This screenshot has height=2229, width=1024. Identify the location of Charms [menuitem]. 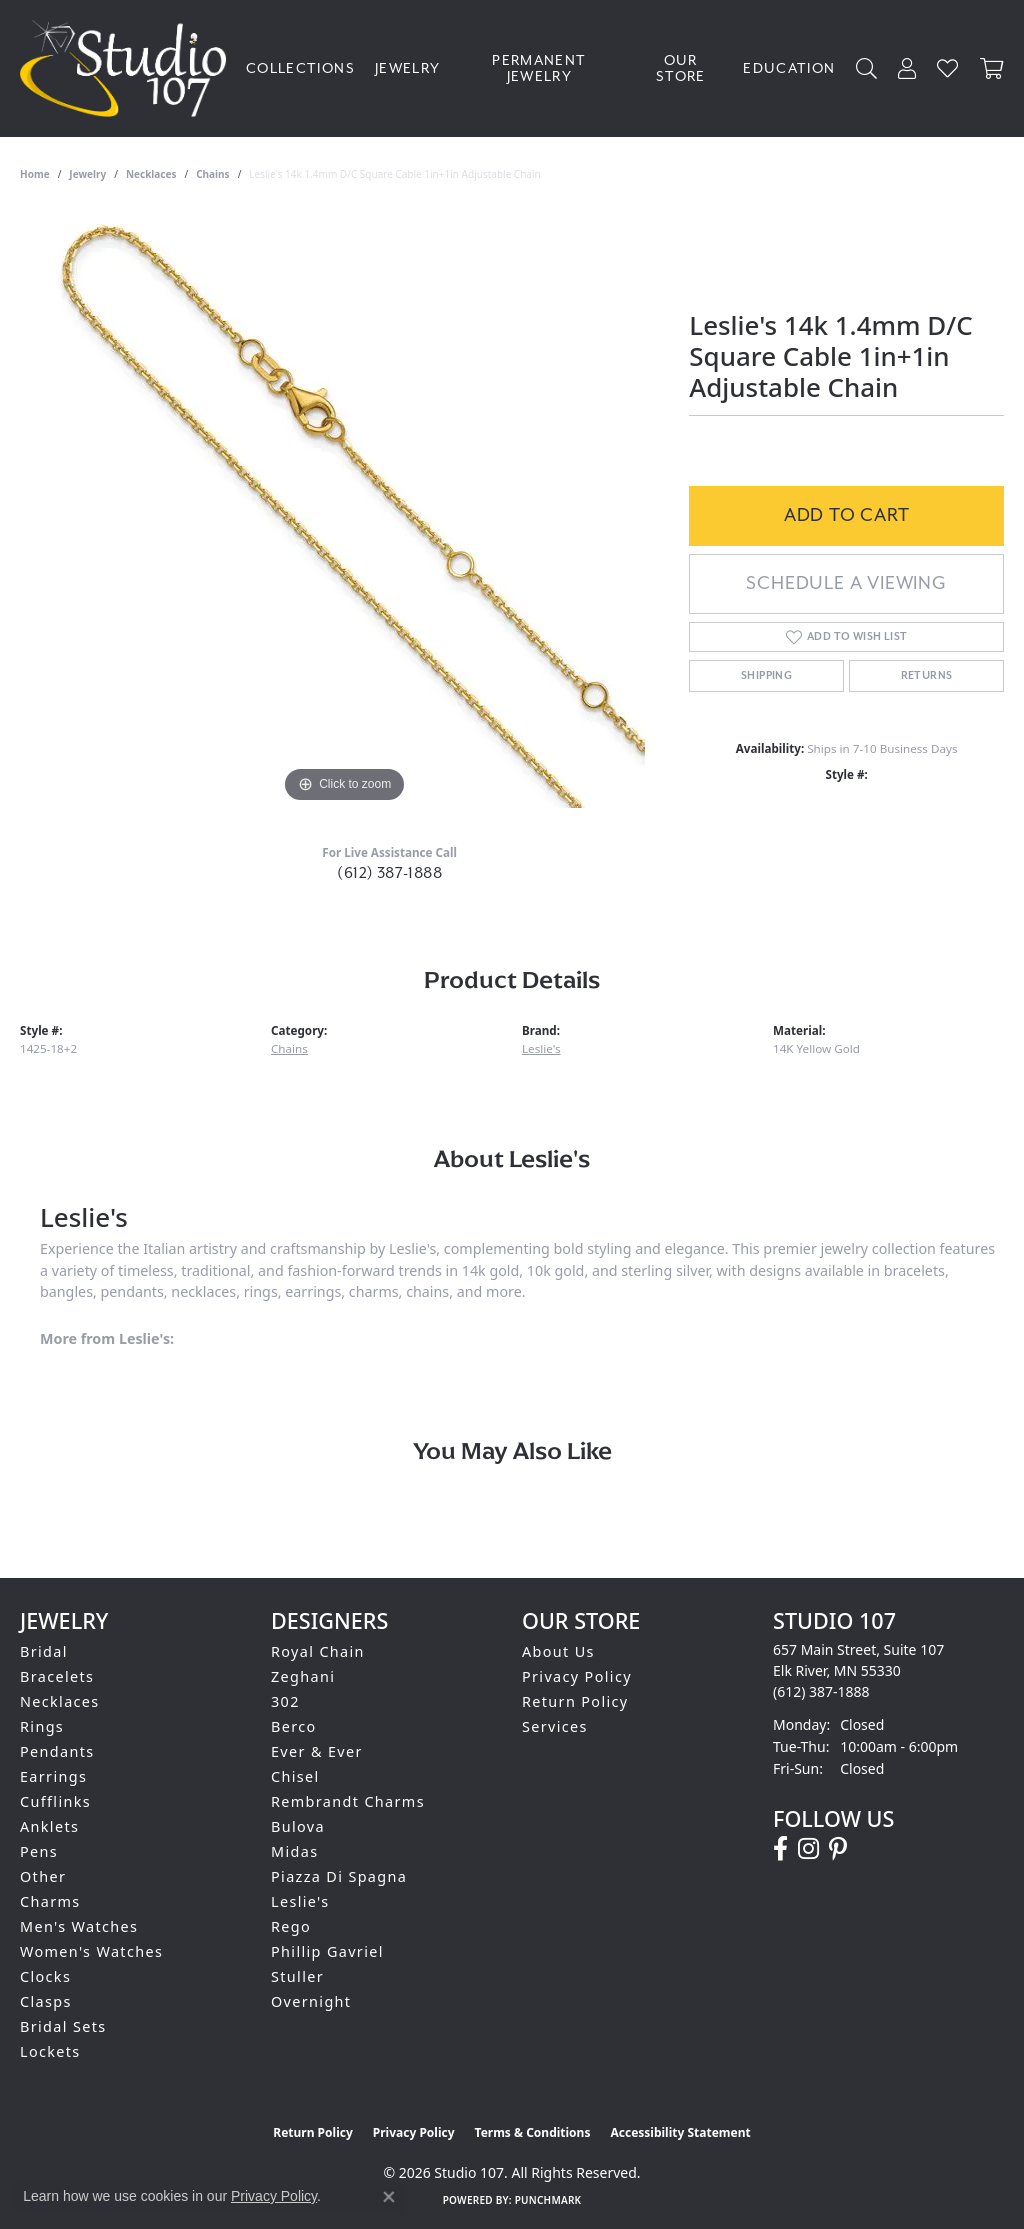
(50, 1901).